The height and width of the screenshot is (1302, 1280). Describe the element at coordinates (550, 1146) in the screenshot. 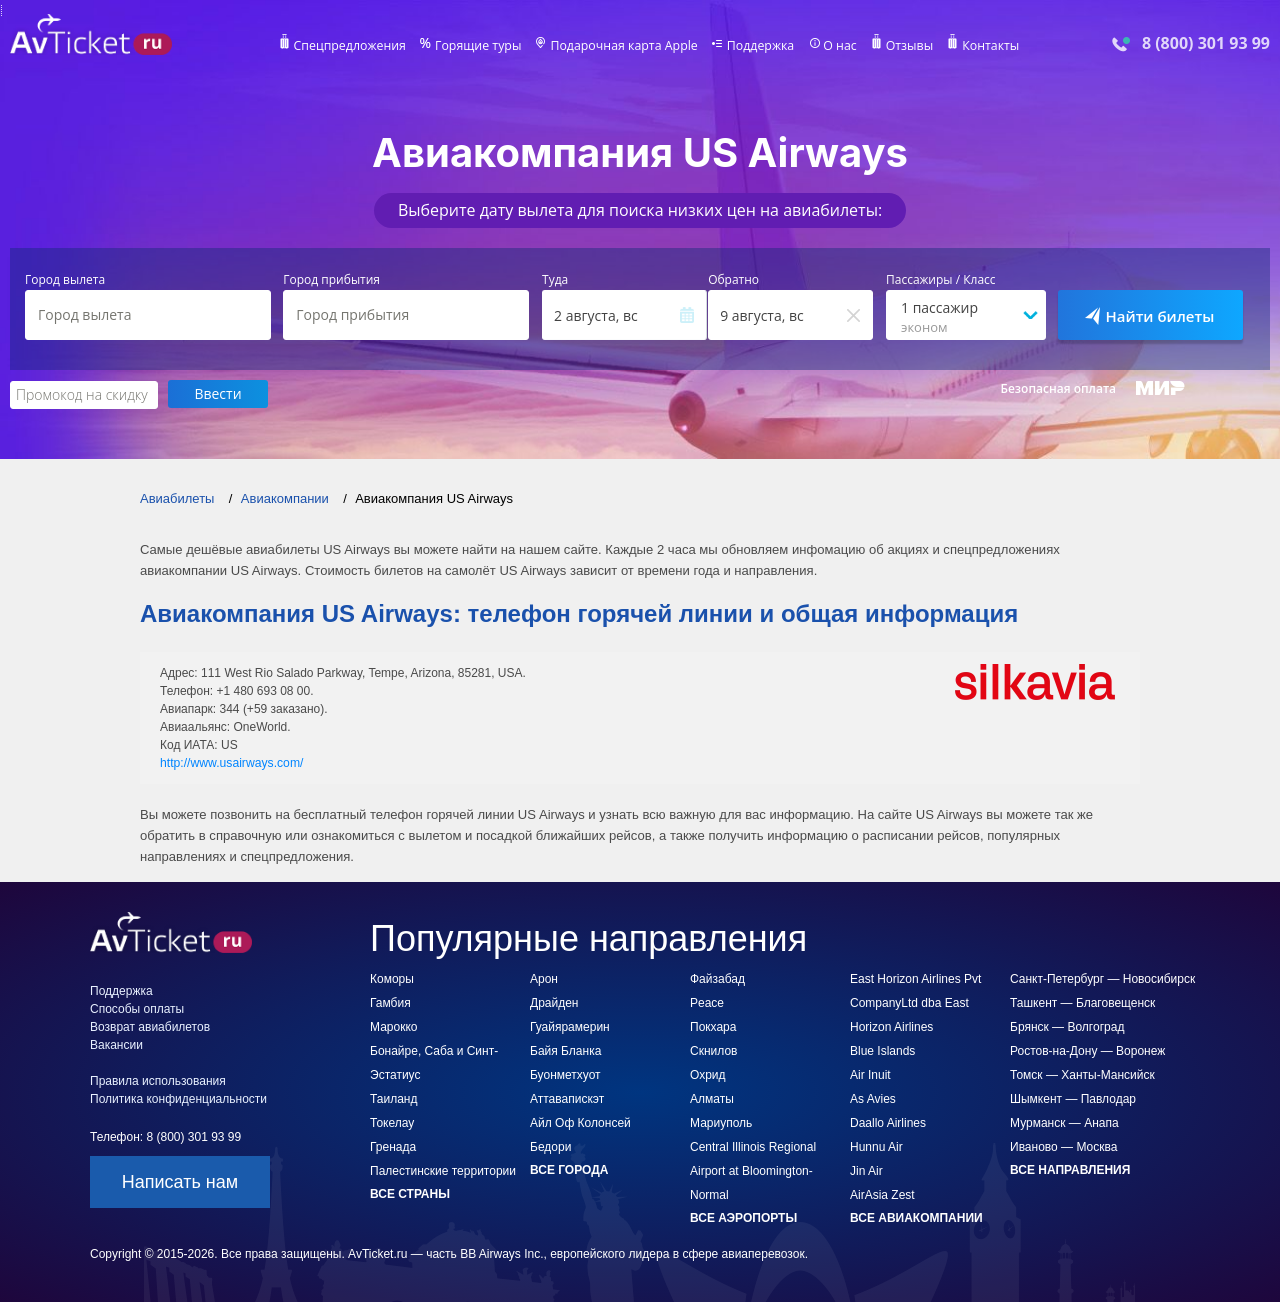

I see `Бедори` at that location.